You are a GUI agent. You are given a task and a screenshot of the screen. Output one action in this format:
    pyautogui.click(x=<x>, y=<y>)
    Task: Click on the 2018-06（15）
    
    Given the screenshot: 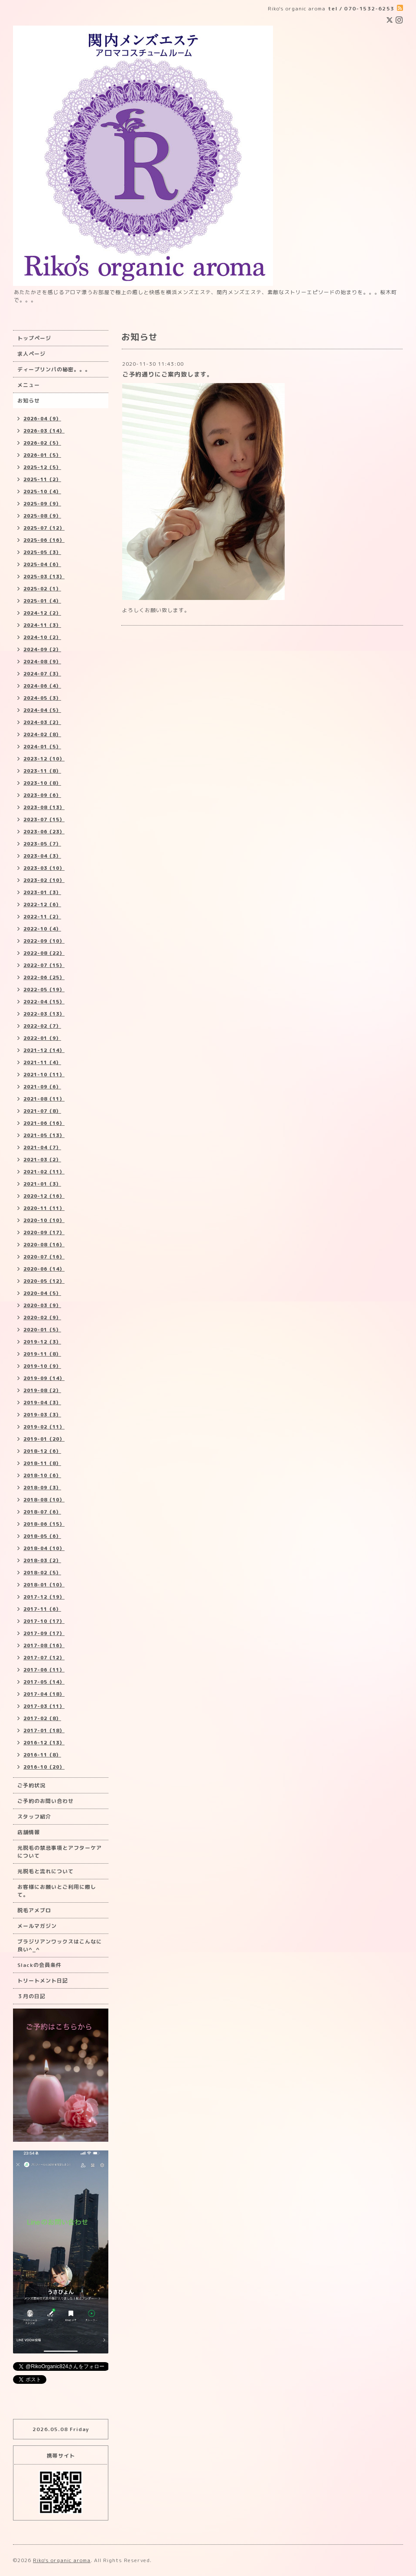 What is the action you would take?
    pyautogui.click(x=44, y=1524)
    